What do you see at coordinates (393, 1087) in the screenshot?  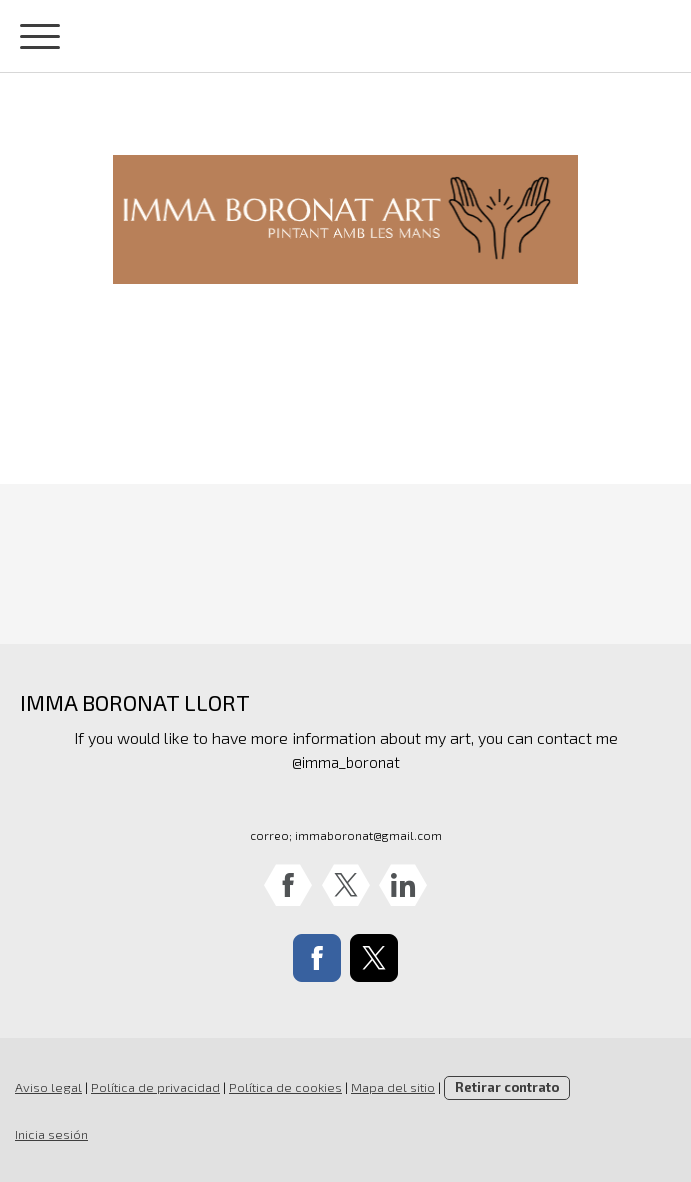 I see `Mapa del sitio` at bounding box center [393, 1087].